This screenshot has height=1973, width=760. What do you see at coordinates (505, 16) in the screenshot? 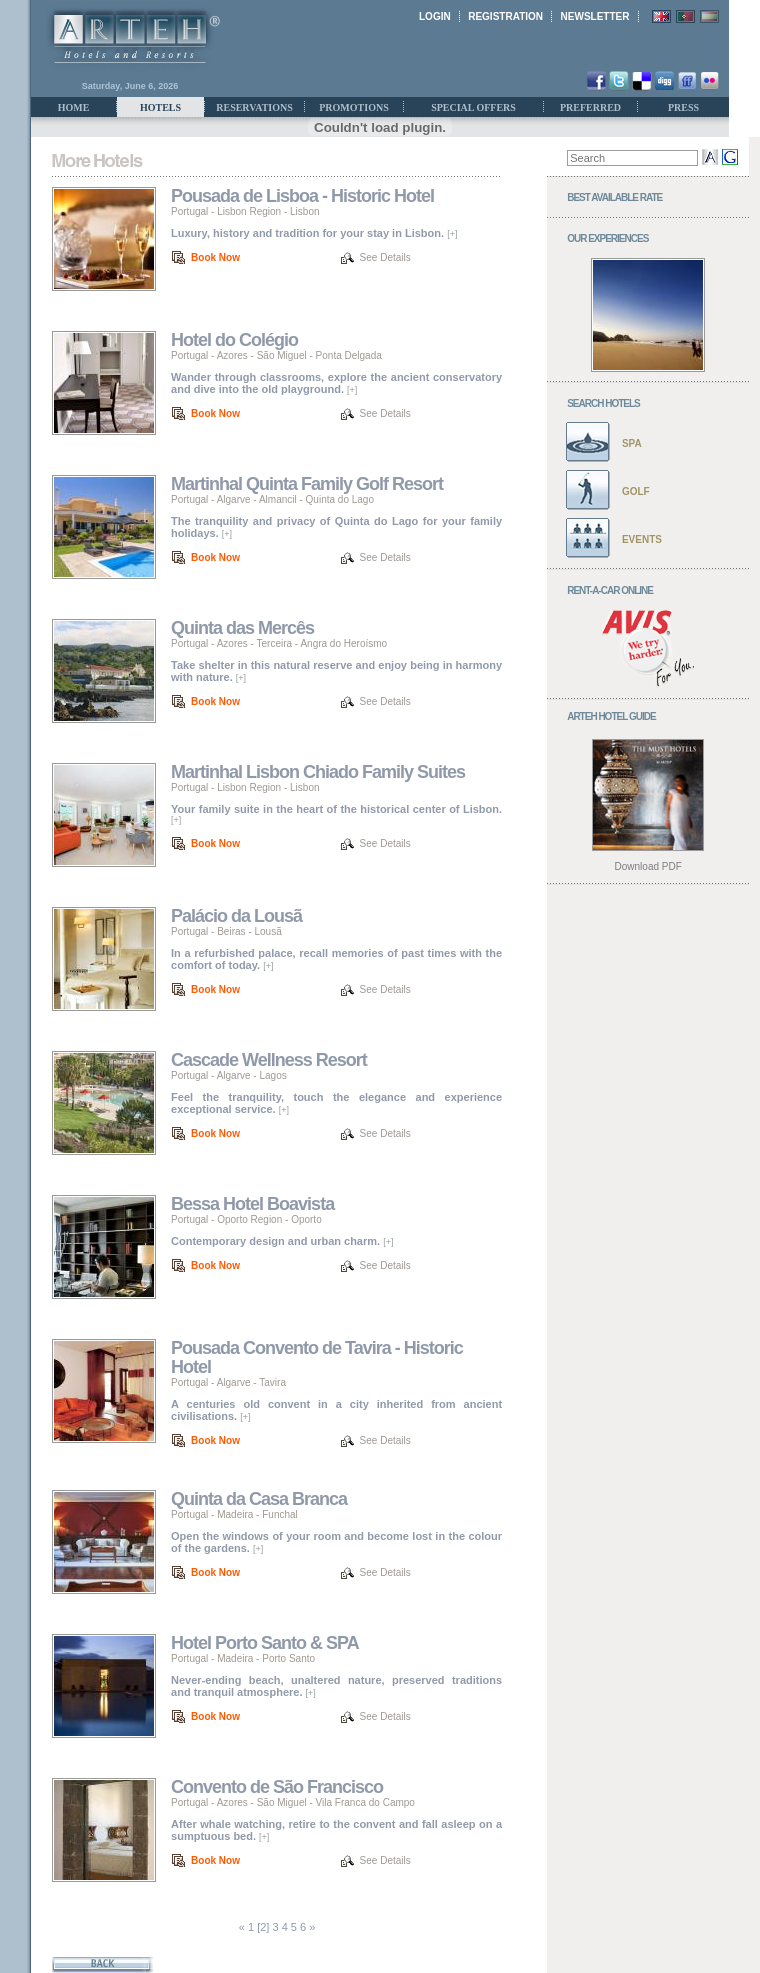
I see `REGISTRATION` at bounding box center [505, 16].